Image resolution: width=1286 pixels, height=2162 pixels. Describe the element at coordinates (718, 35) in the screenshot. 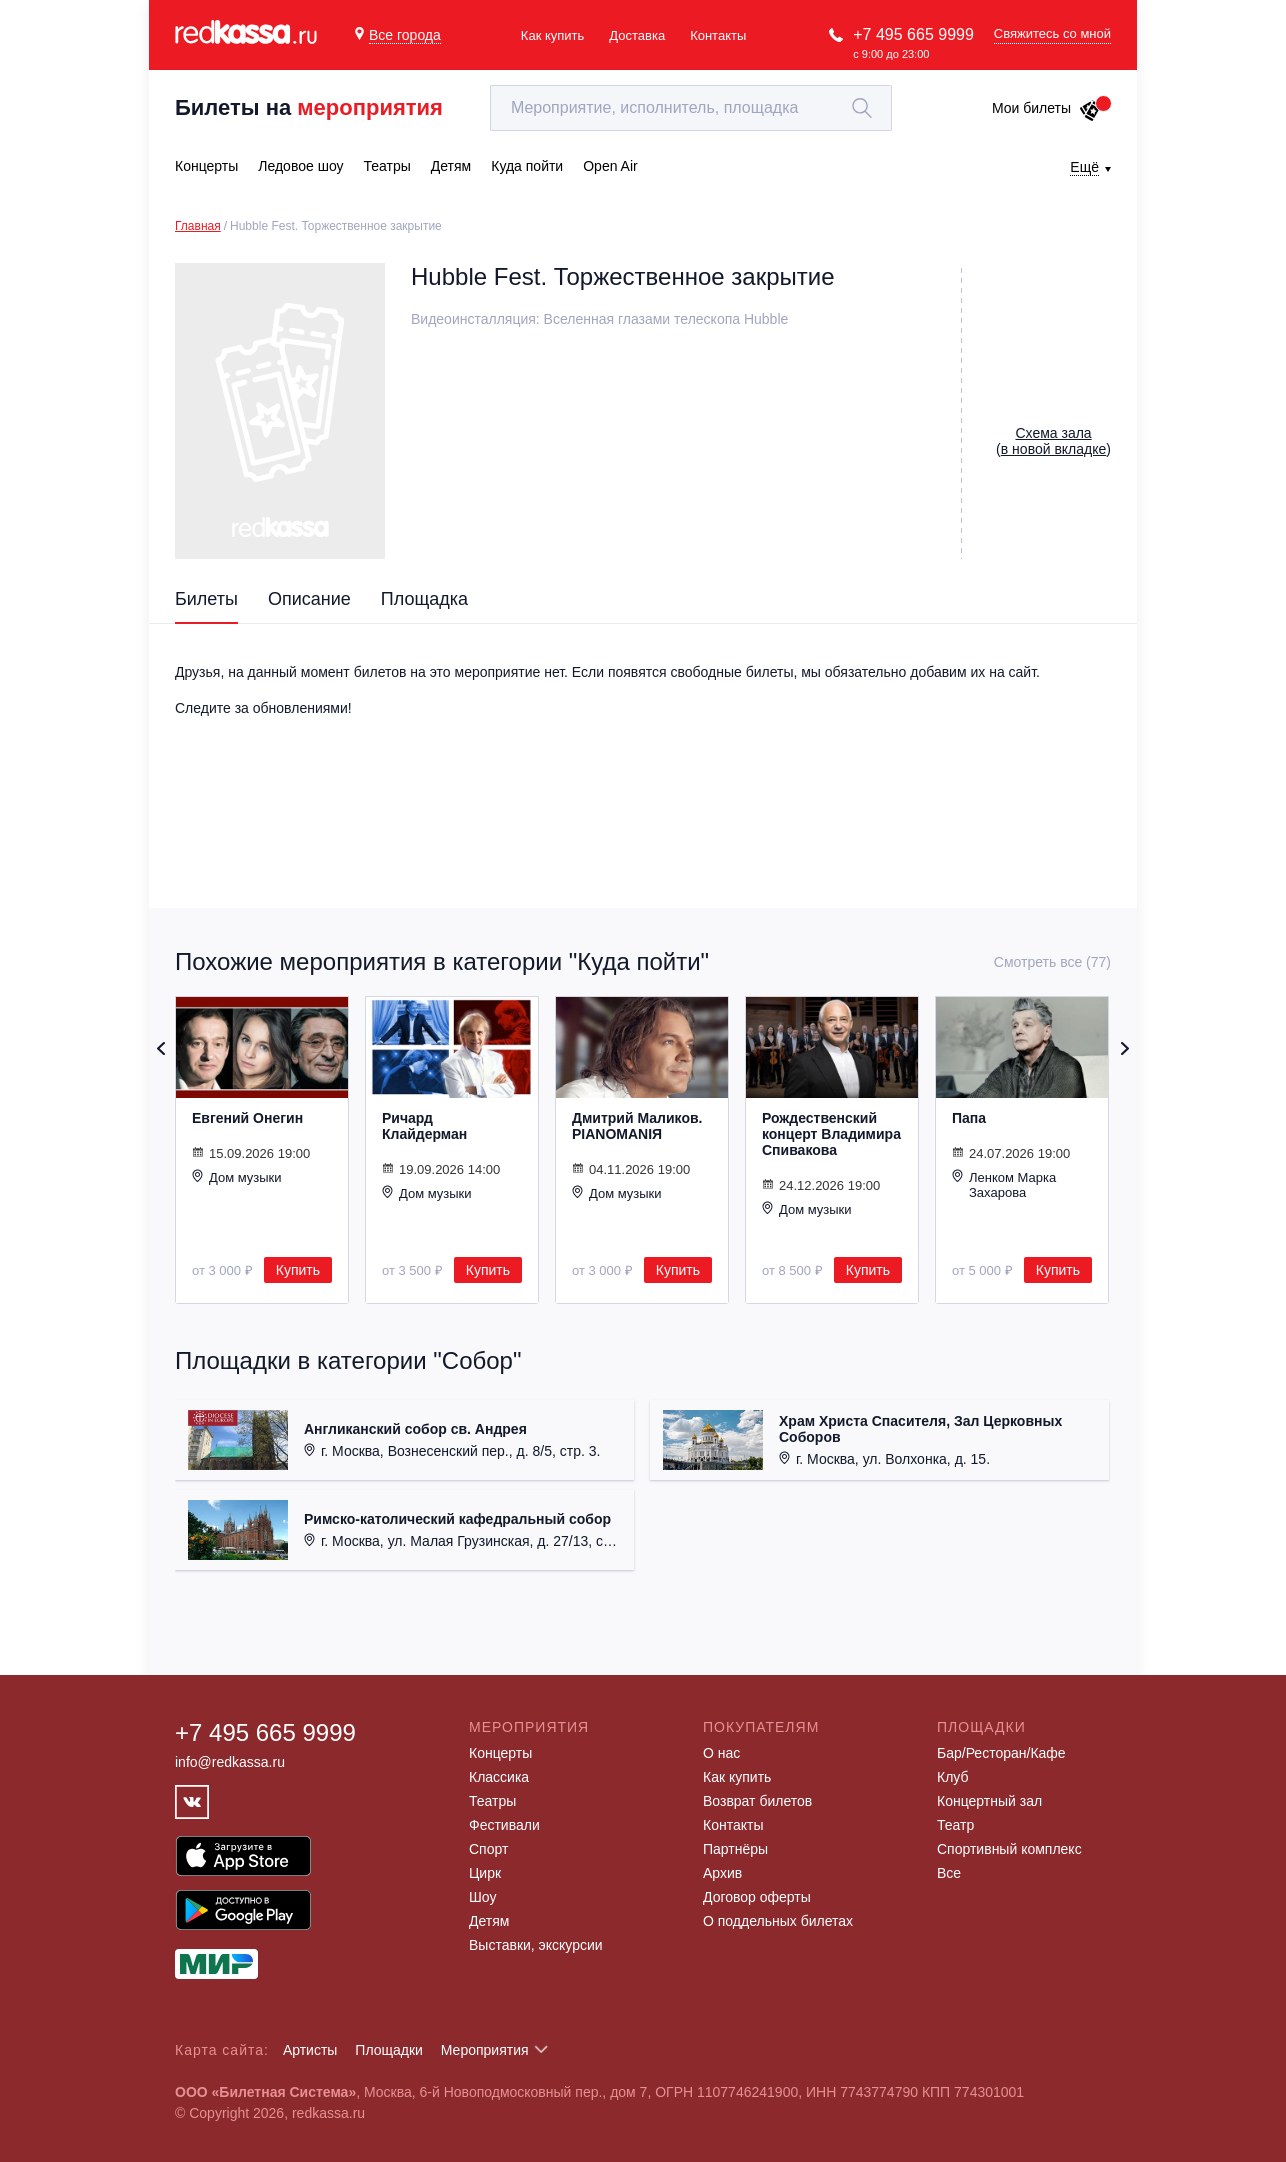

I see `Контакты` at that location.